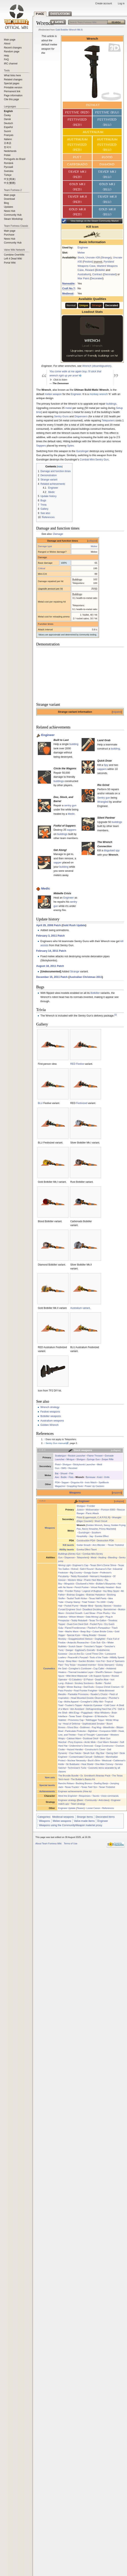 The height and width of the screenshot is (2576, 127). Describe the element at coordinates (90, 1742) in the screenshot. I see `Arctic Mole` at that location.